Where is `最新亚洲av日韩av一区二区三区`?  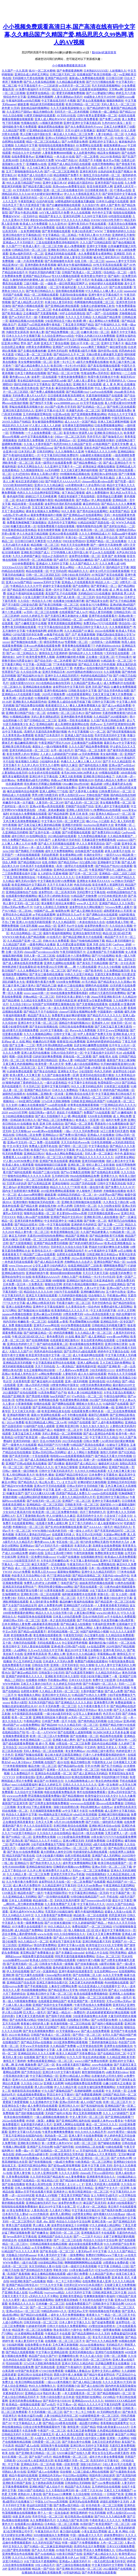 最新亚洲av日韩av一区二区三区 is located at coordinates (68, 1848).